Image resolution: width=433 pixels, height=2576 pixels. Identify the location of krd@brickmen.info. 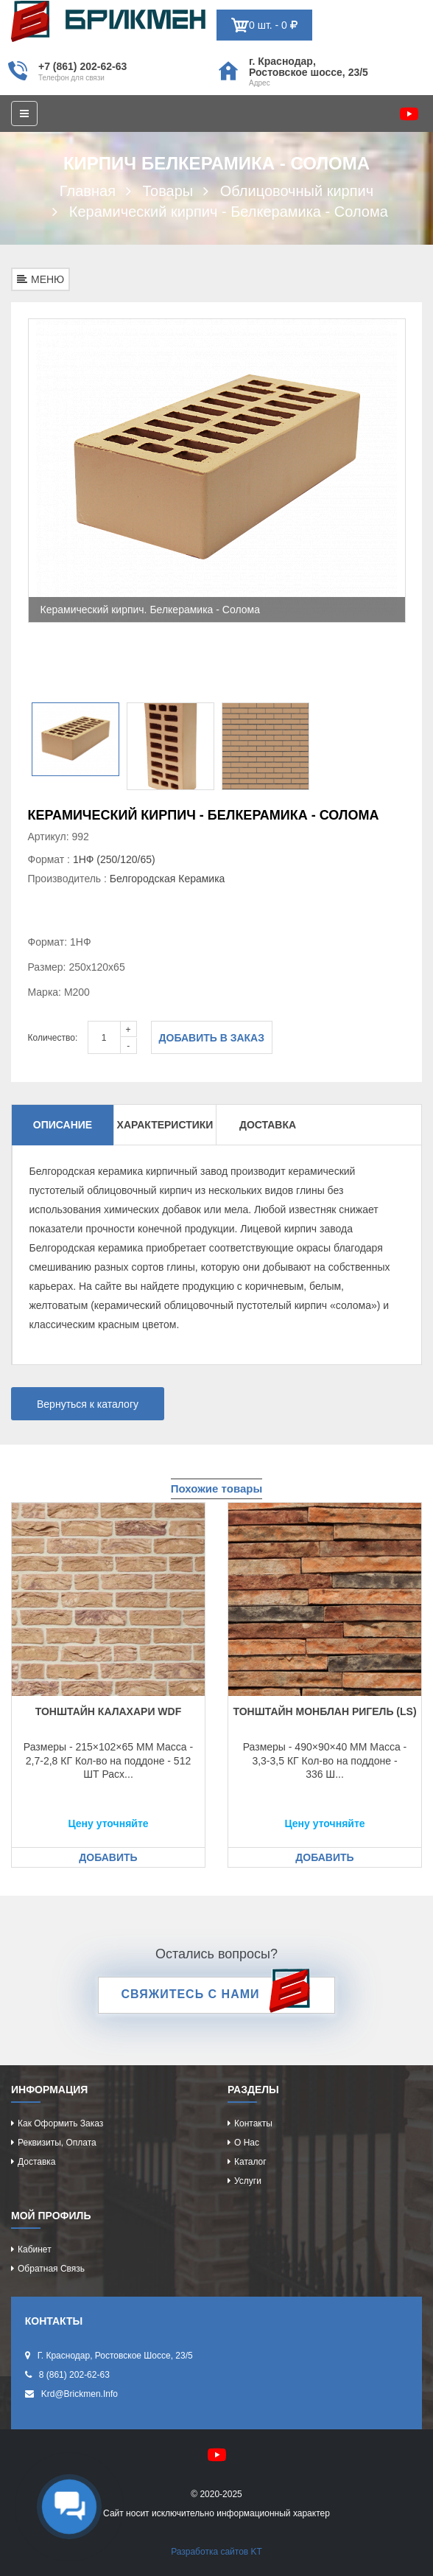
(79, 2394).